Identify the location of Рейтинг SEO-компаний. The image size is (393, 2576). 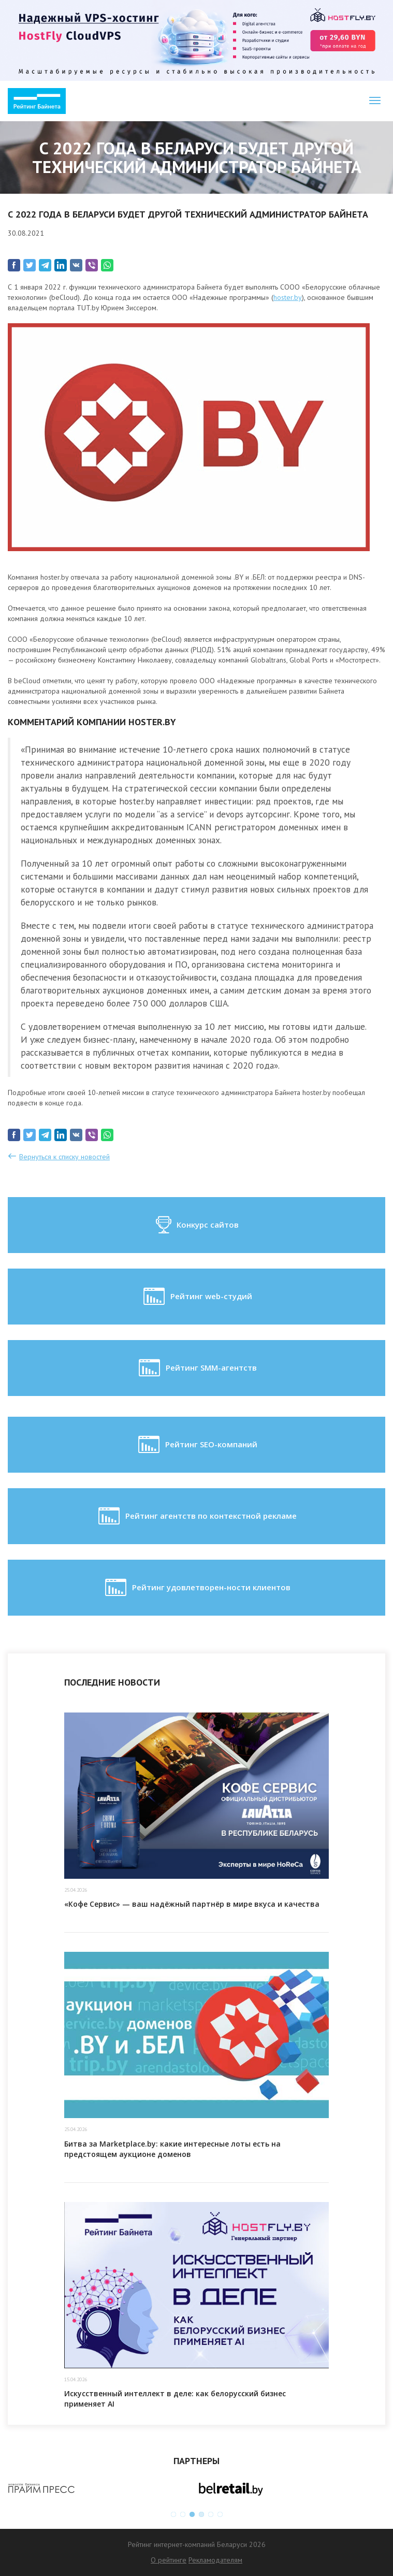
(196, 1444).